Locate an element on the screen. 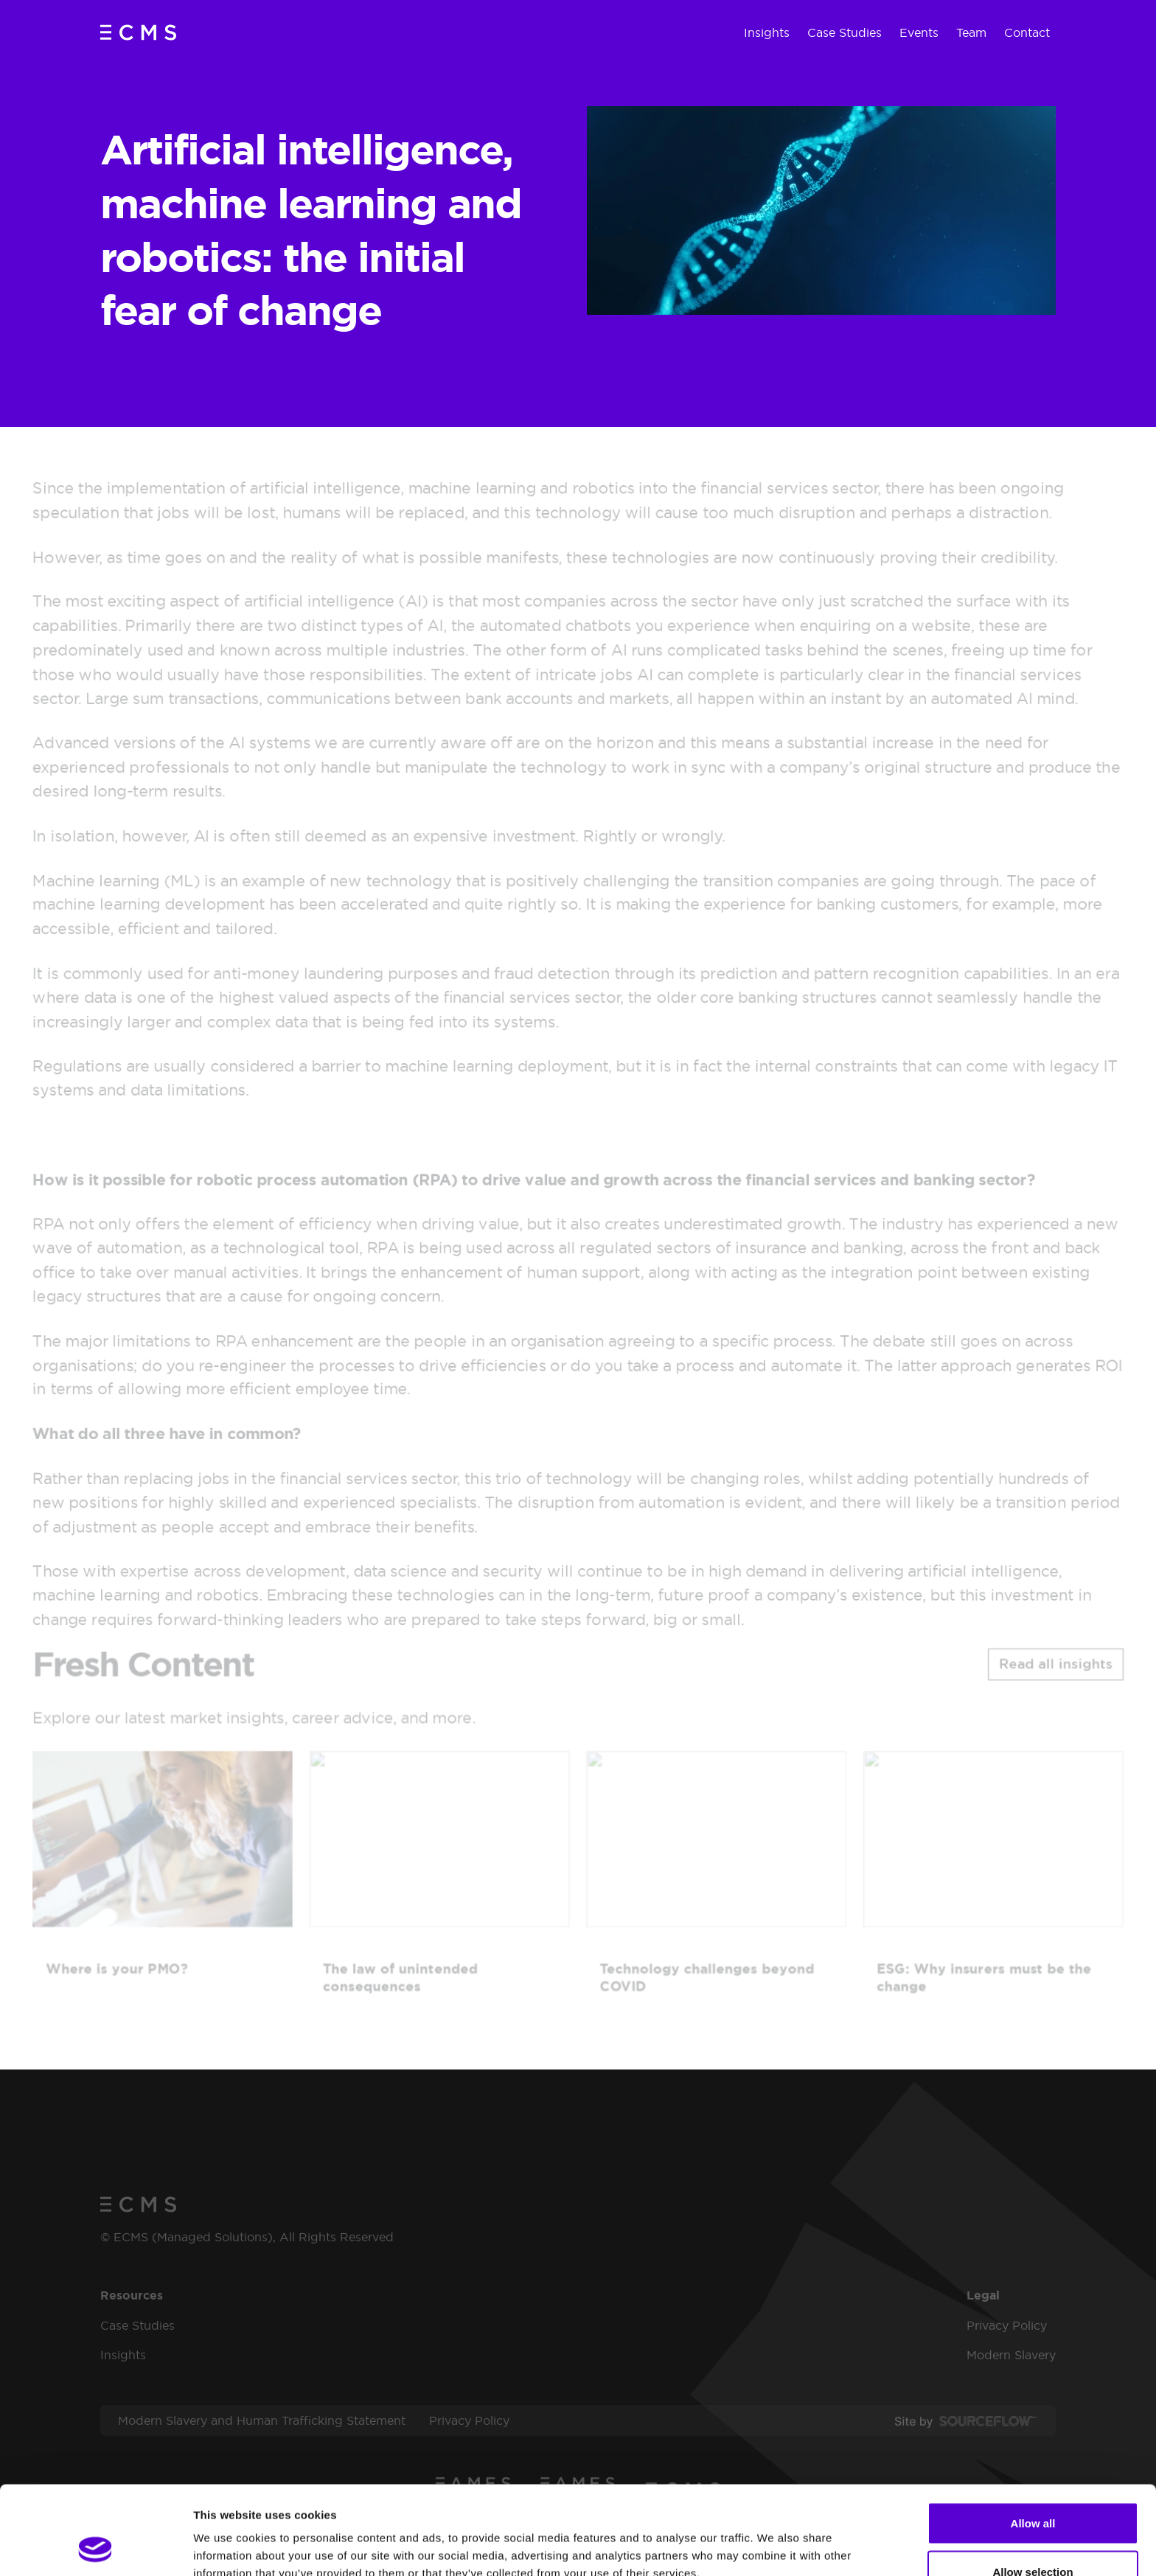 The width and height of the screenshot is (1156, 2576). [Cookiebot by Usercentrics - opens in a new window] is located at coordinates (95, 2547).